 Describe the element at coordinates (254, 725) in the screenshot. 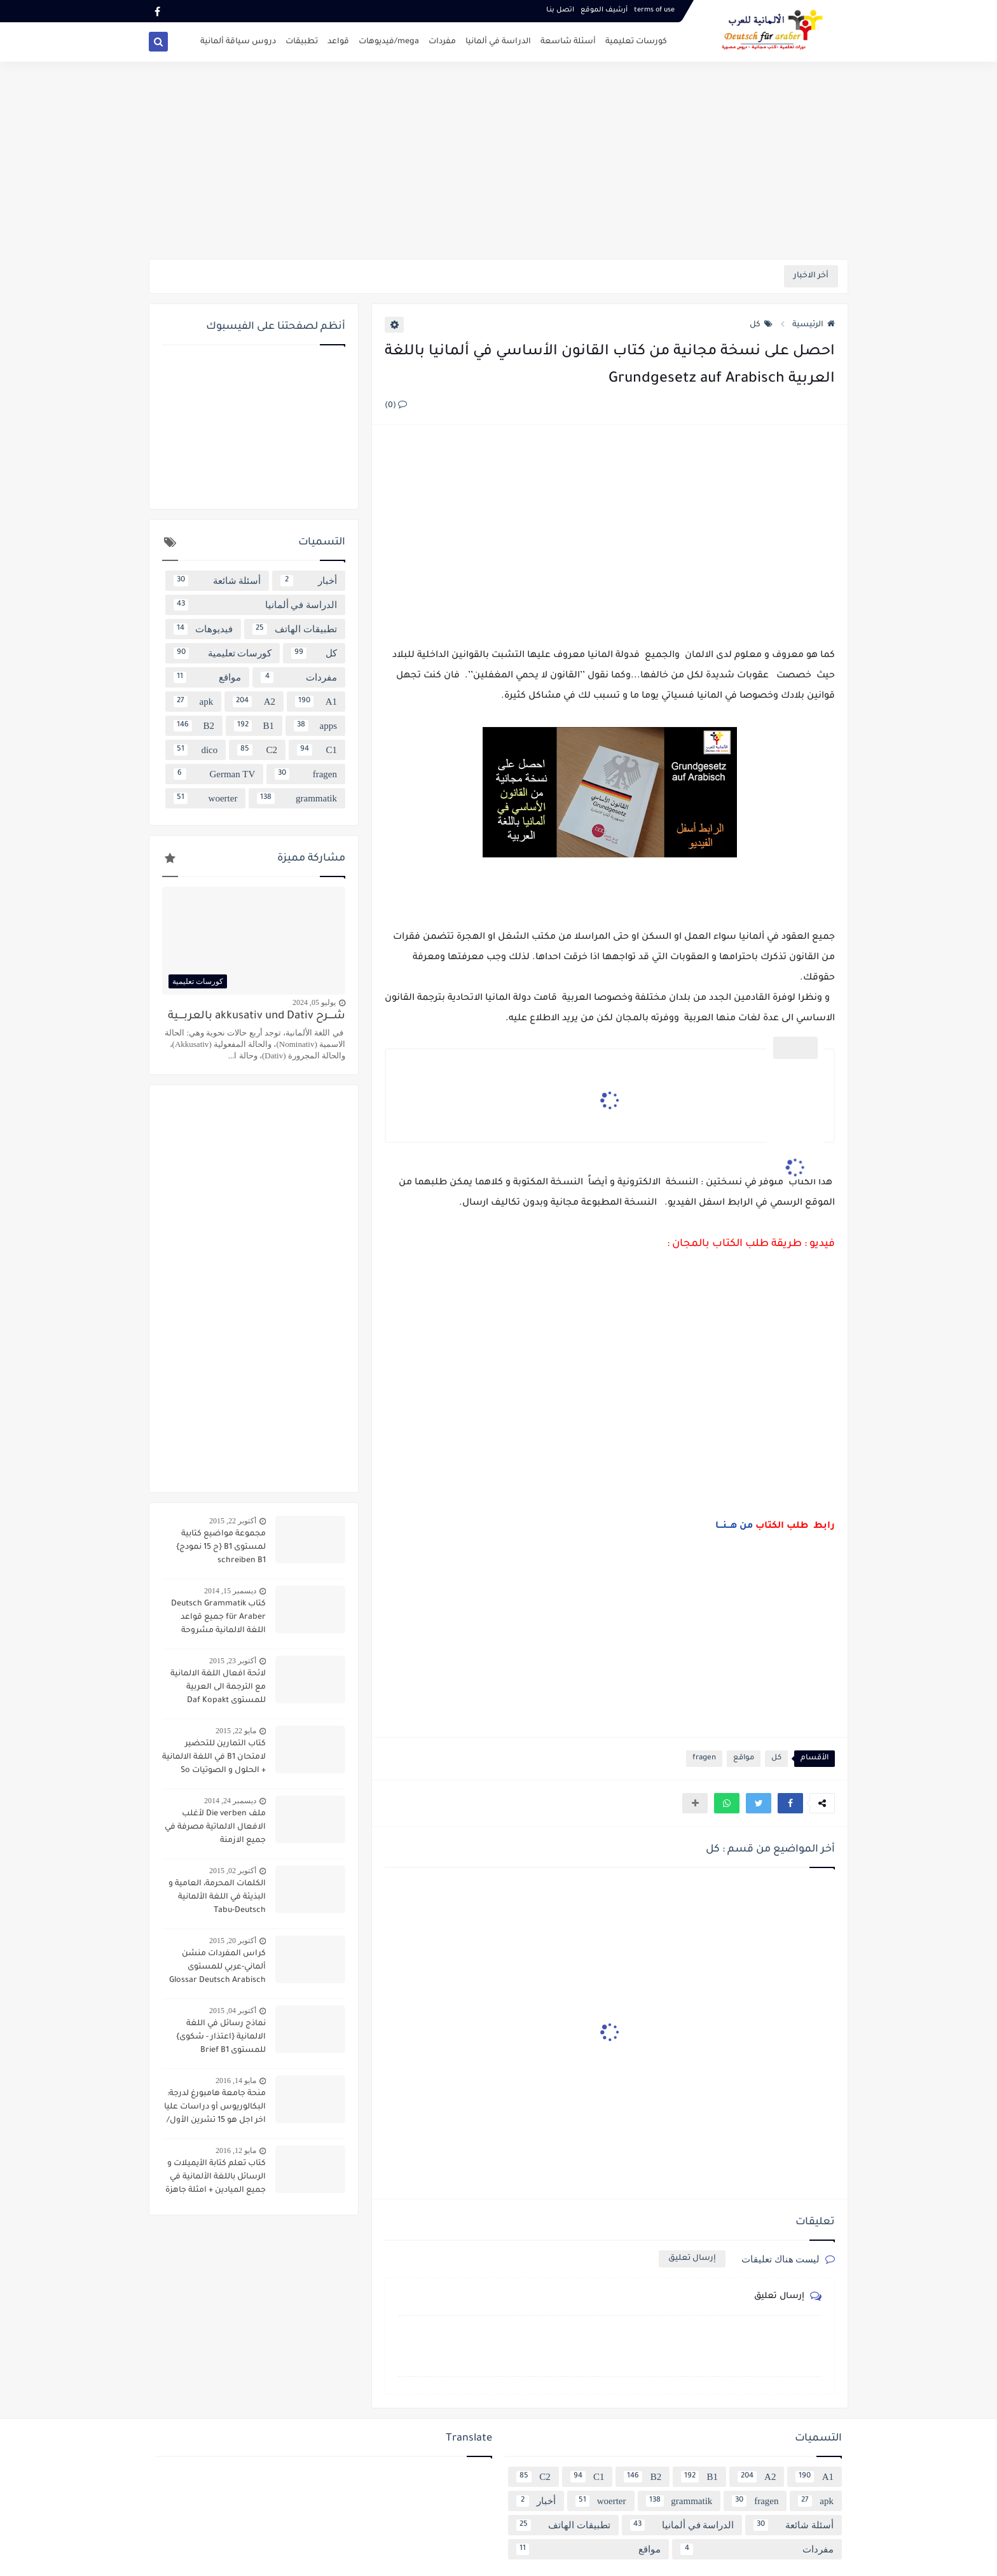

I see `B1` at that location.